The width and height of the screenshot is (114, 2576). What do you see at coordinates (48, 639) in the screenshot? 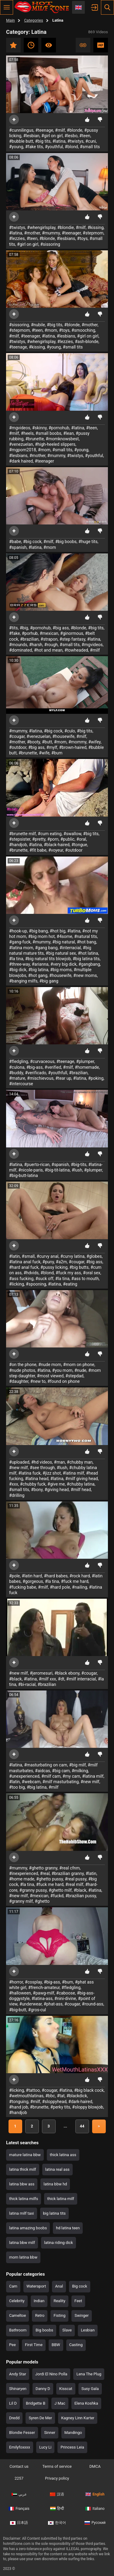
I see `#strapon` at bounding box center [48, 639].